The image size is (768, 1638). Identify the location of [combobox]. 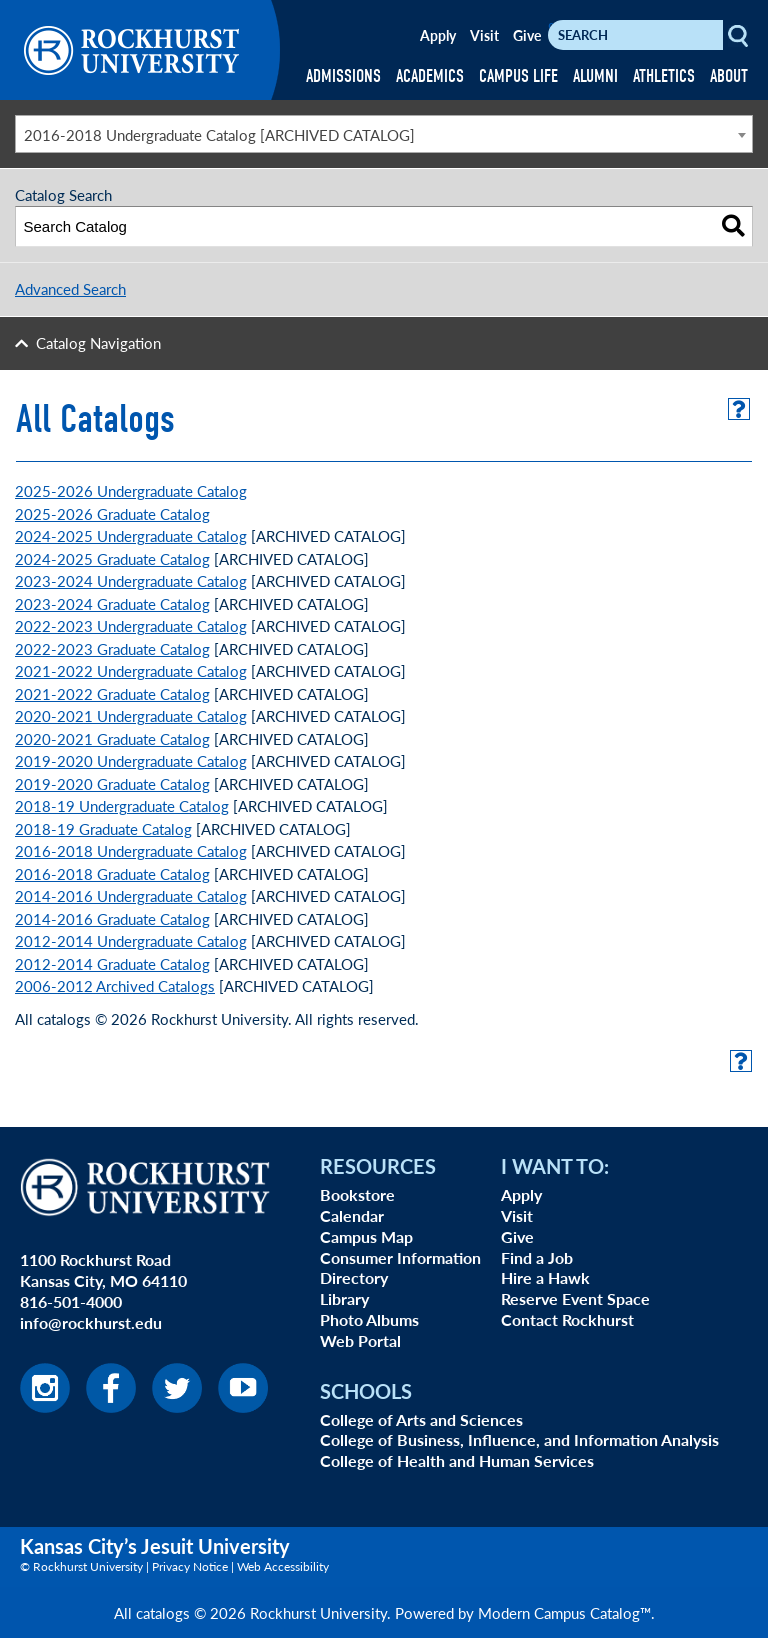
(384, 134).